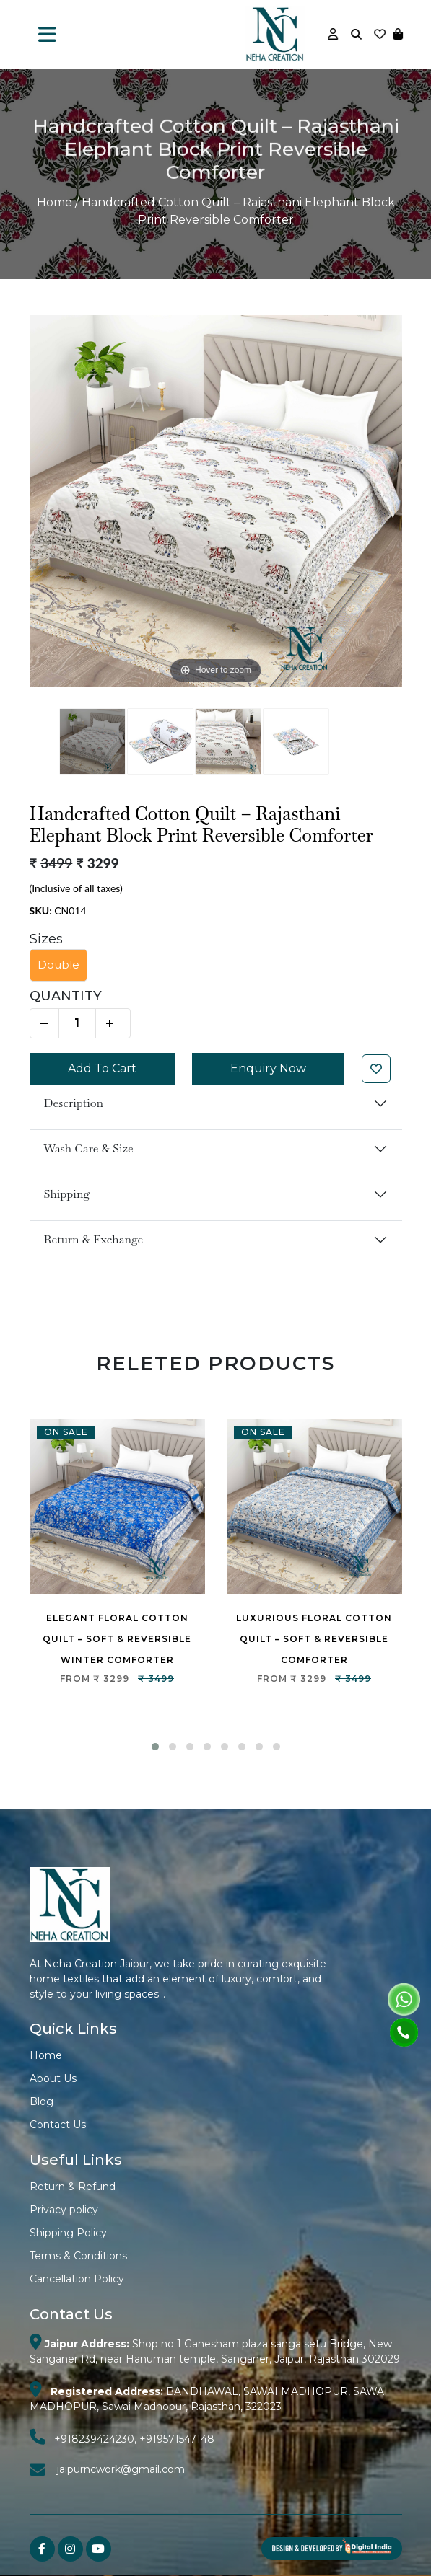 The image size is (431, 2576). Describe the element at coordinates (54, 202) in the screenshot. I see `Home` at that location.